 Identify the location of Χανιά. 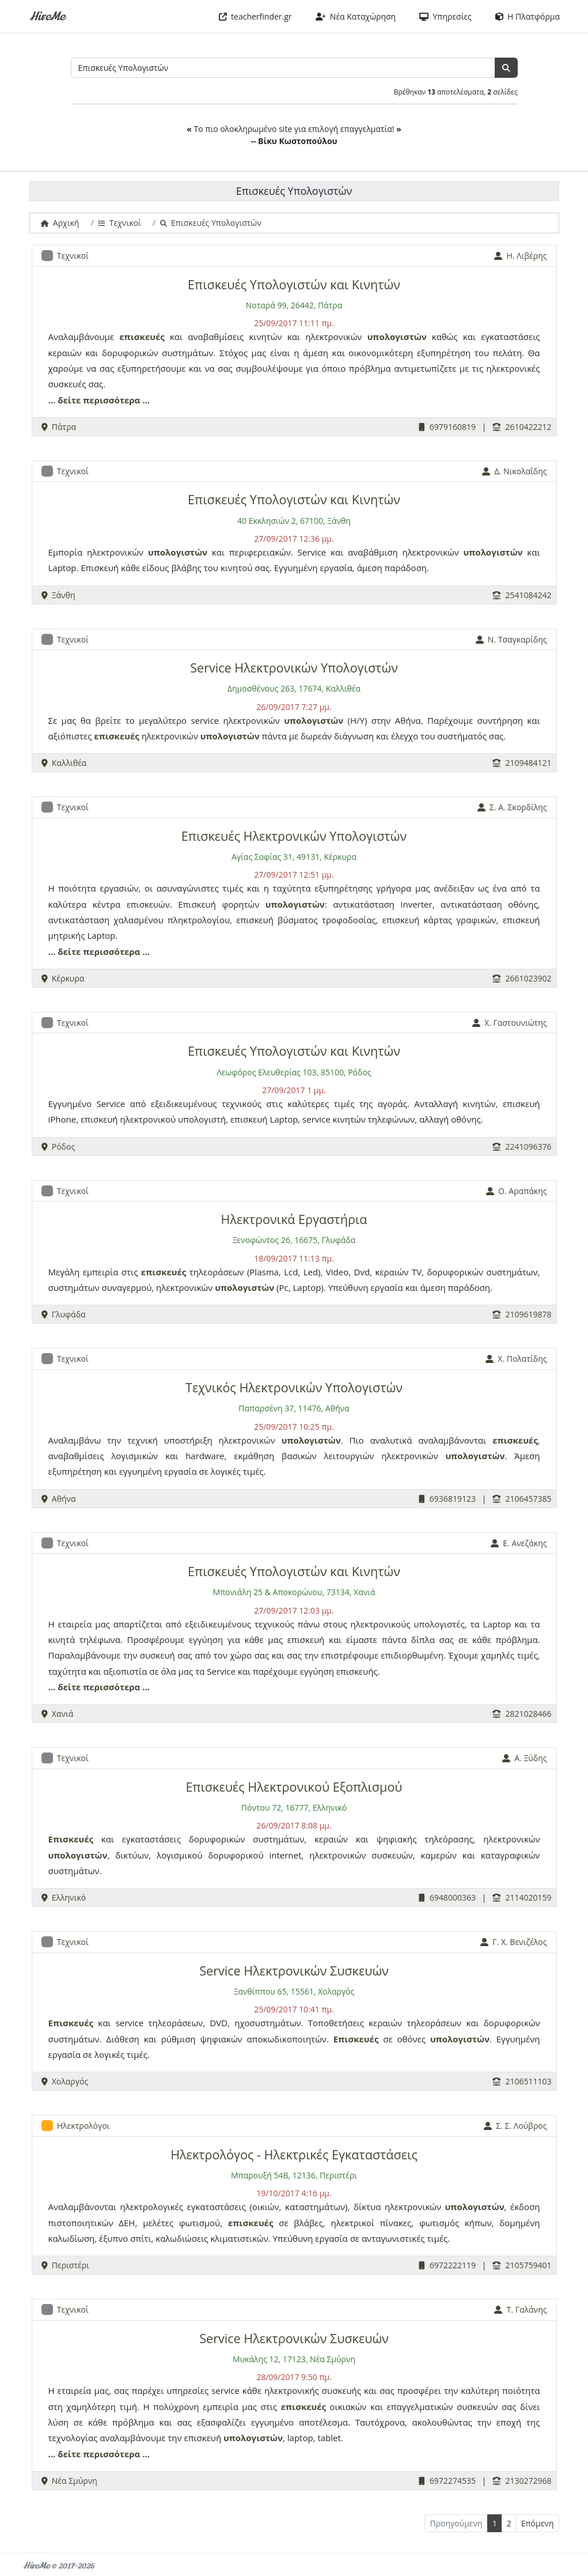
(57, 1713).